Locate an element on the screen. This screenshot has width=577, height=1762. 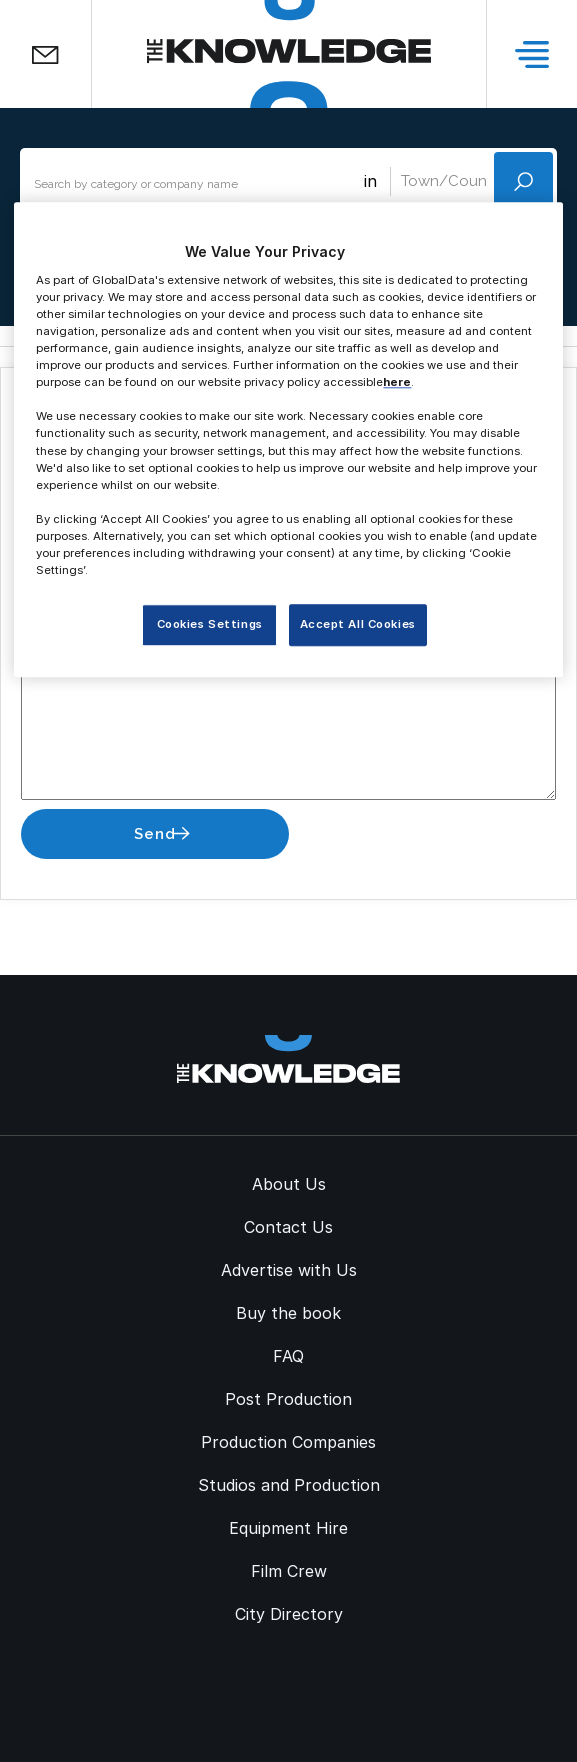
Film Crew is located at coordinates (289, 1571).